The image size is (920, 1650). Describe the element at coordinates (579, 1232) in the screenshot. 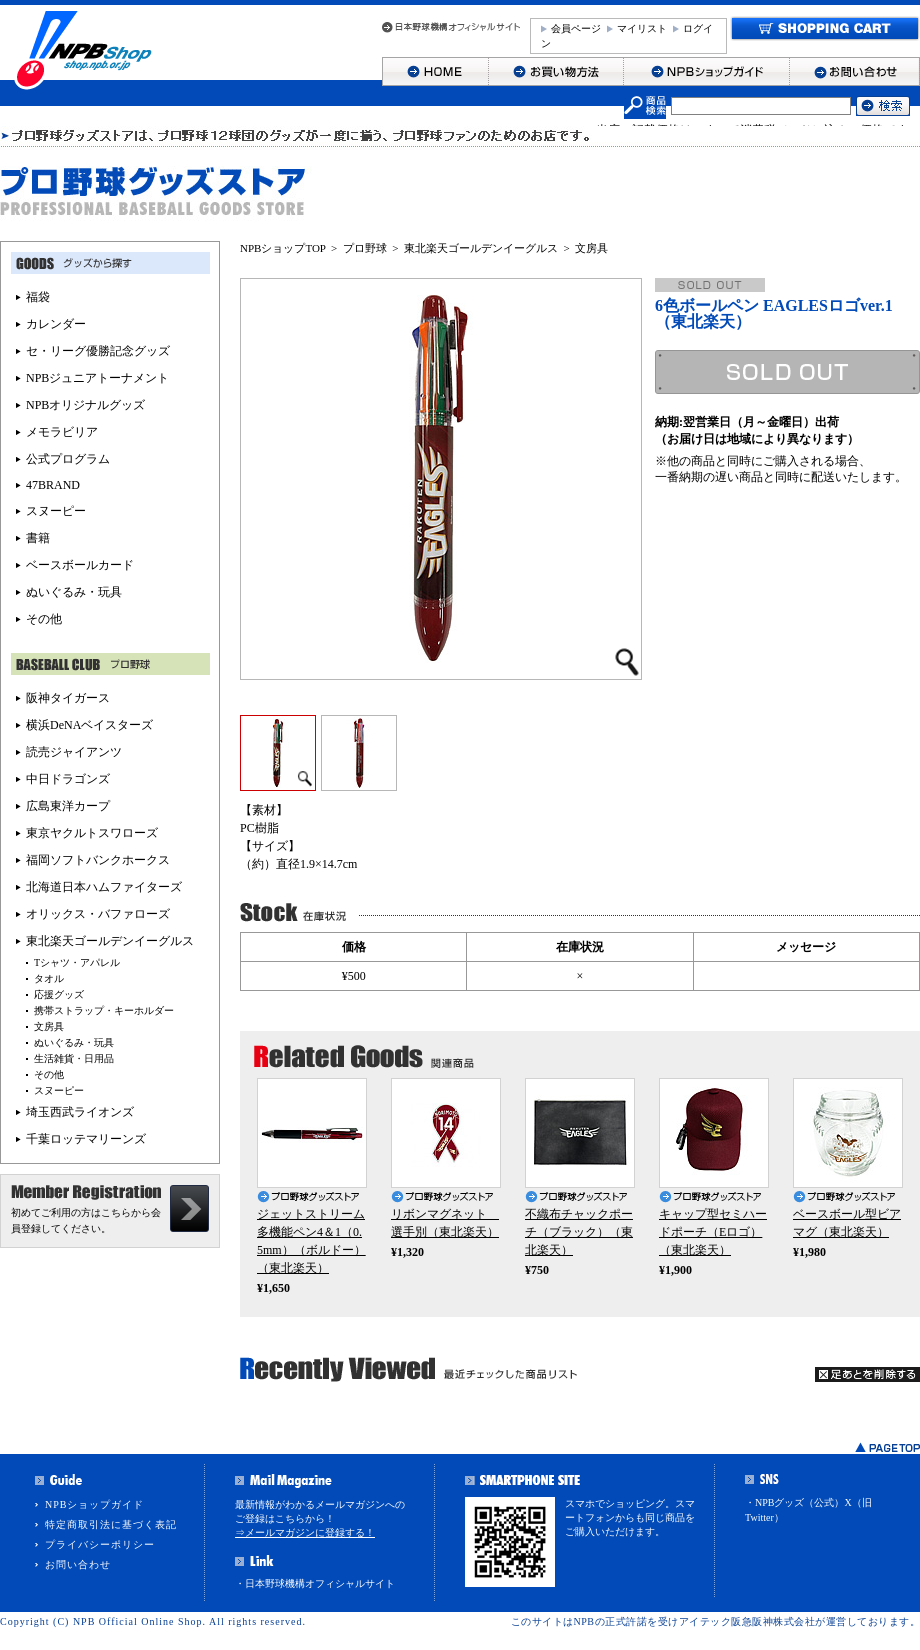

I see `不織布チャックポーチ（ブラック）（東北楽天）` at that location.